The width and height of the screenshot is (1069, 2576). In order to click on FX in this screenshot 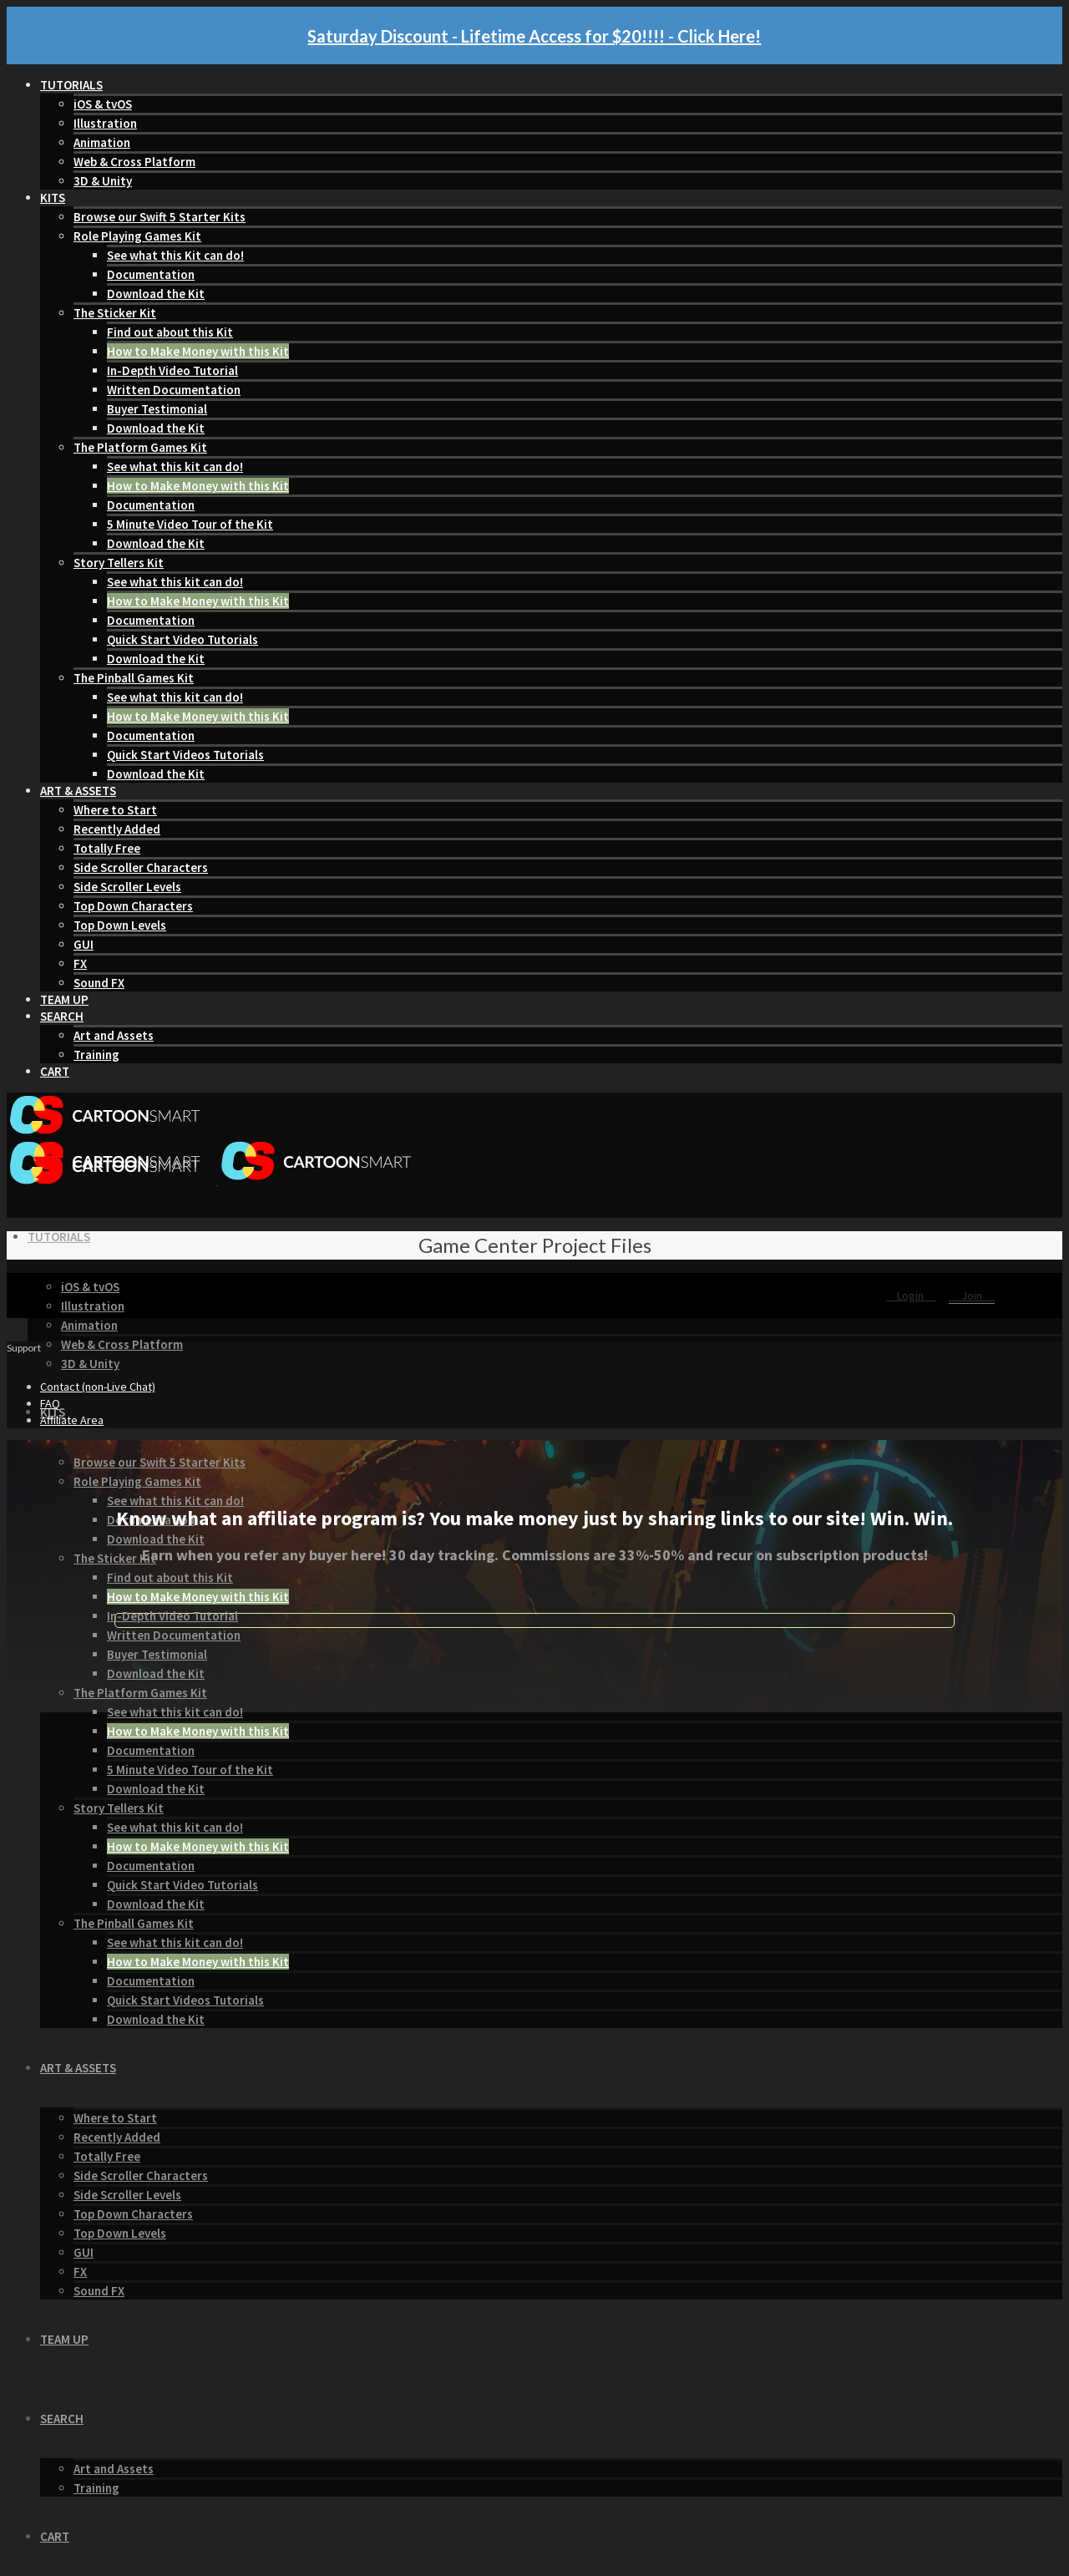, I will do `click(80, 963)`.